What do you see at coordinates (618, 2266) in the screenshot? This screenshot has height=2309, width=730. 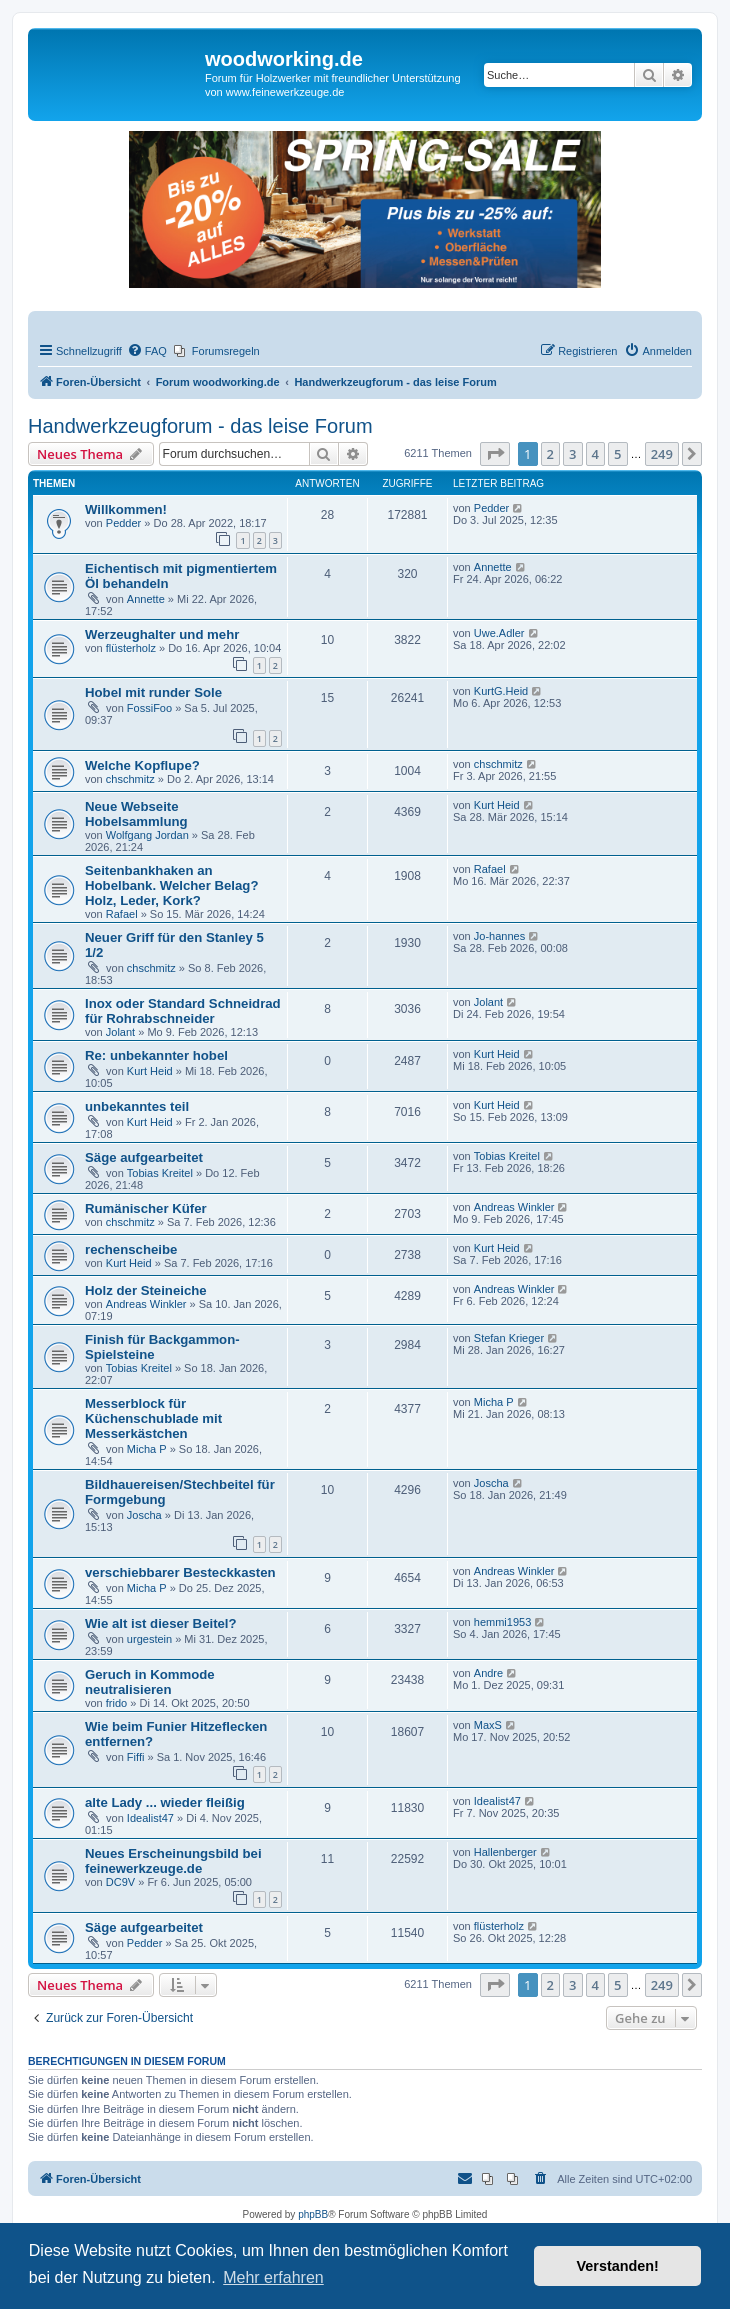 I see `Verstanden! [button]` at bounding box center [618, 2266].